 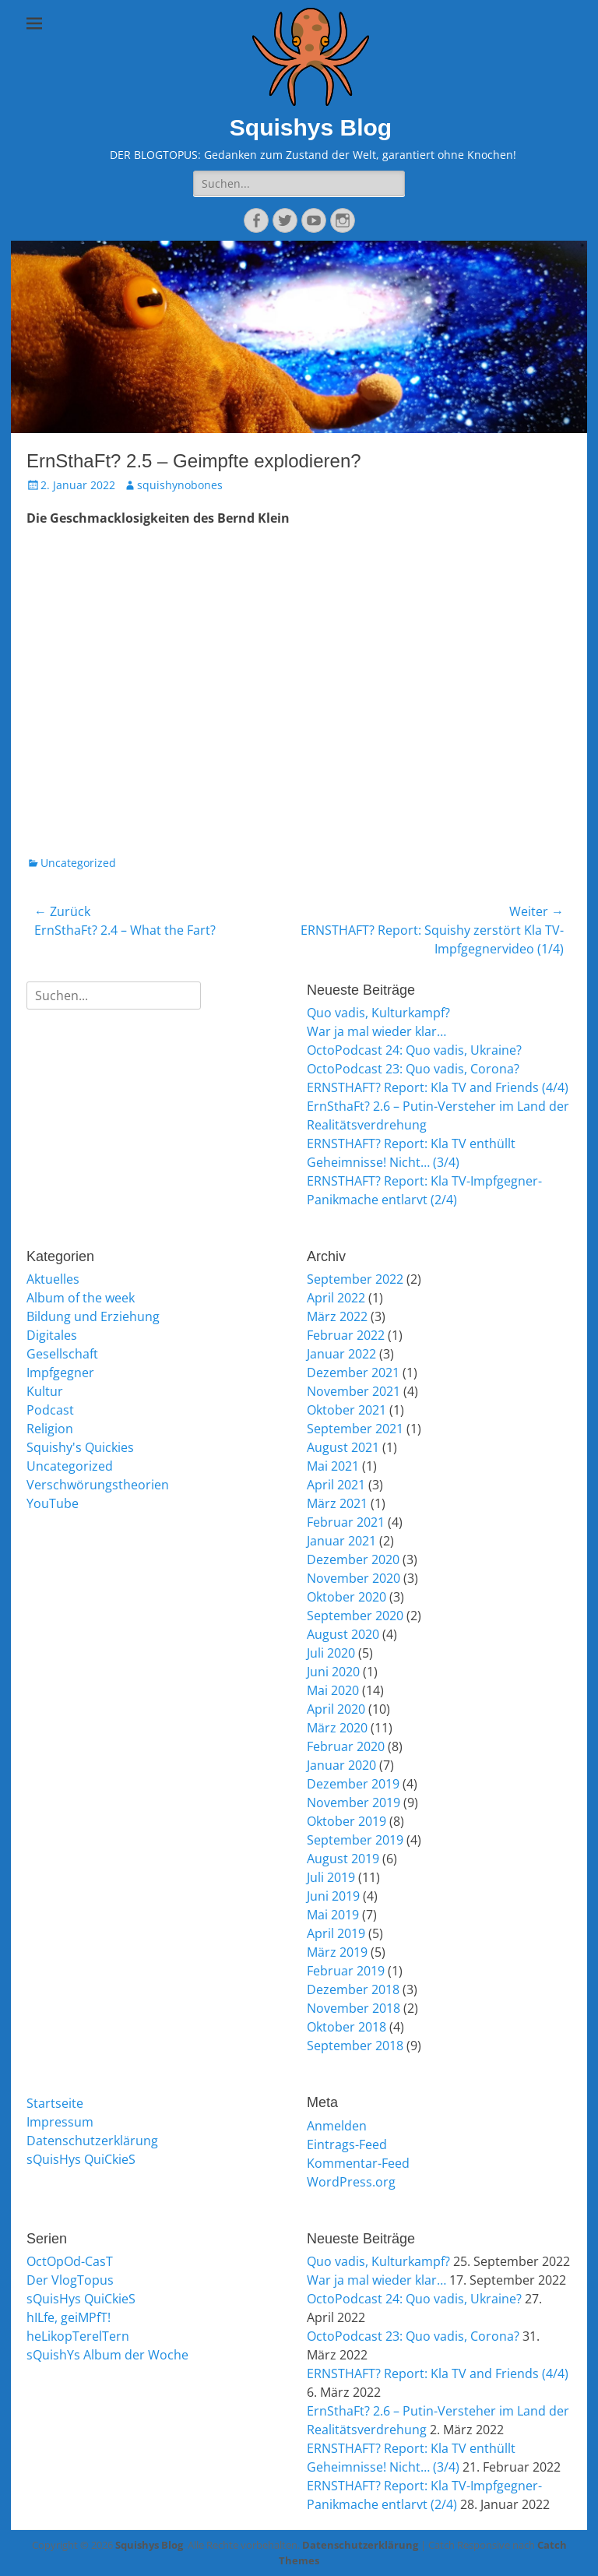 What do you see at coordinates (353, 1783) in the screenshot?
I see `Dezember 2019` at bounding box center [353, 1783].